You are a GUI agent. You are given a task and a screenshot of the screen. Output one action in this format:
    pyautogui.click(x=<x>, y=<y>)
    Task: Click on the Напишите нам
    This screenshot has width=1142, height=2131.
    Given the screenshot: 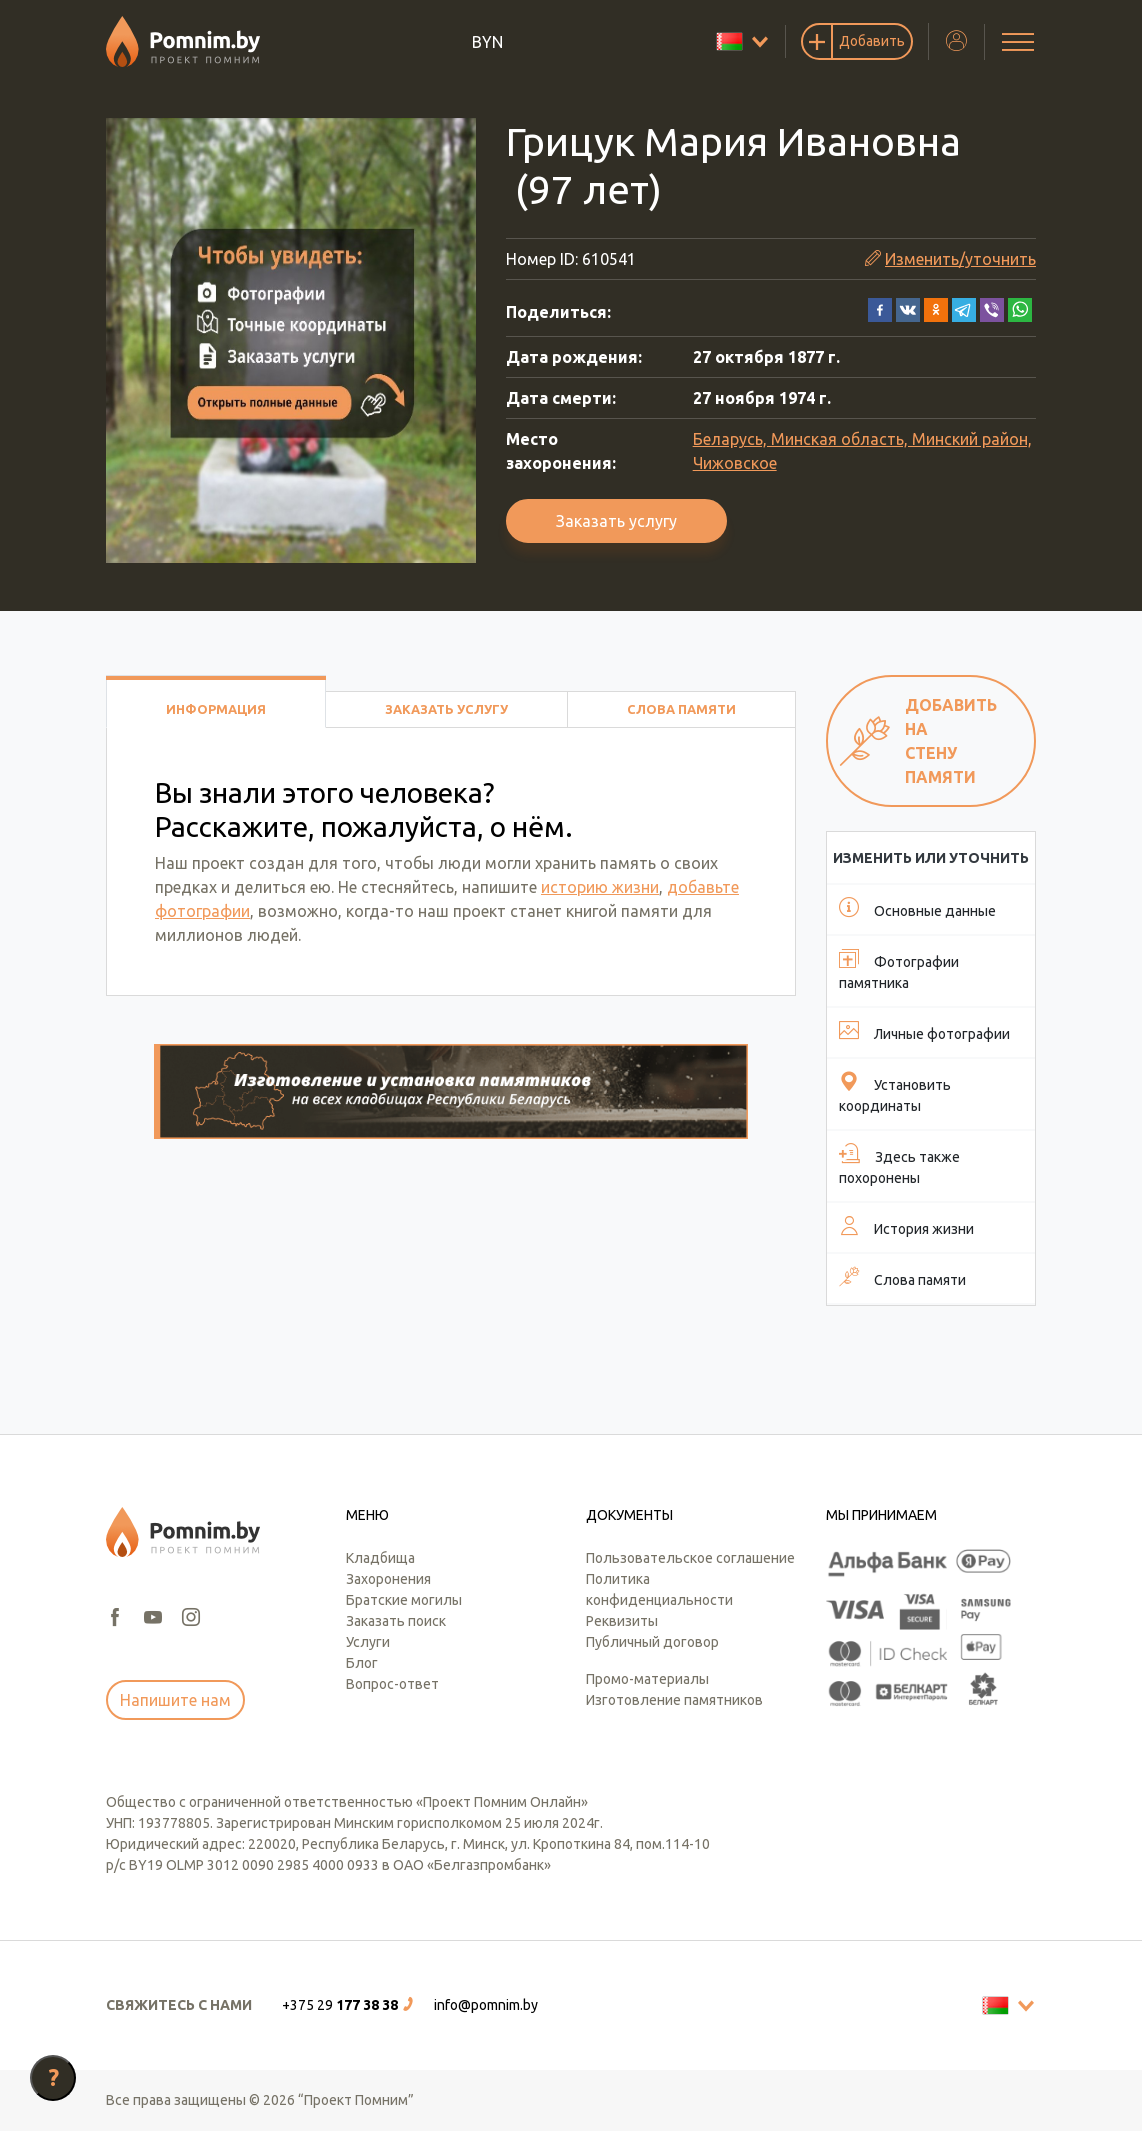 What is the action you would take?
    pyautogui.click(x=175, y=1700)
    